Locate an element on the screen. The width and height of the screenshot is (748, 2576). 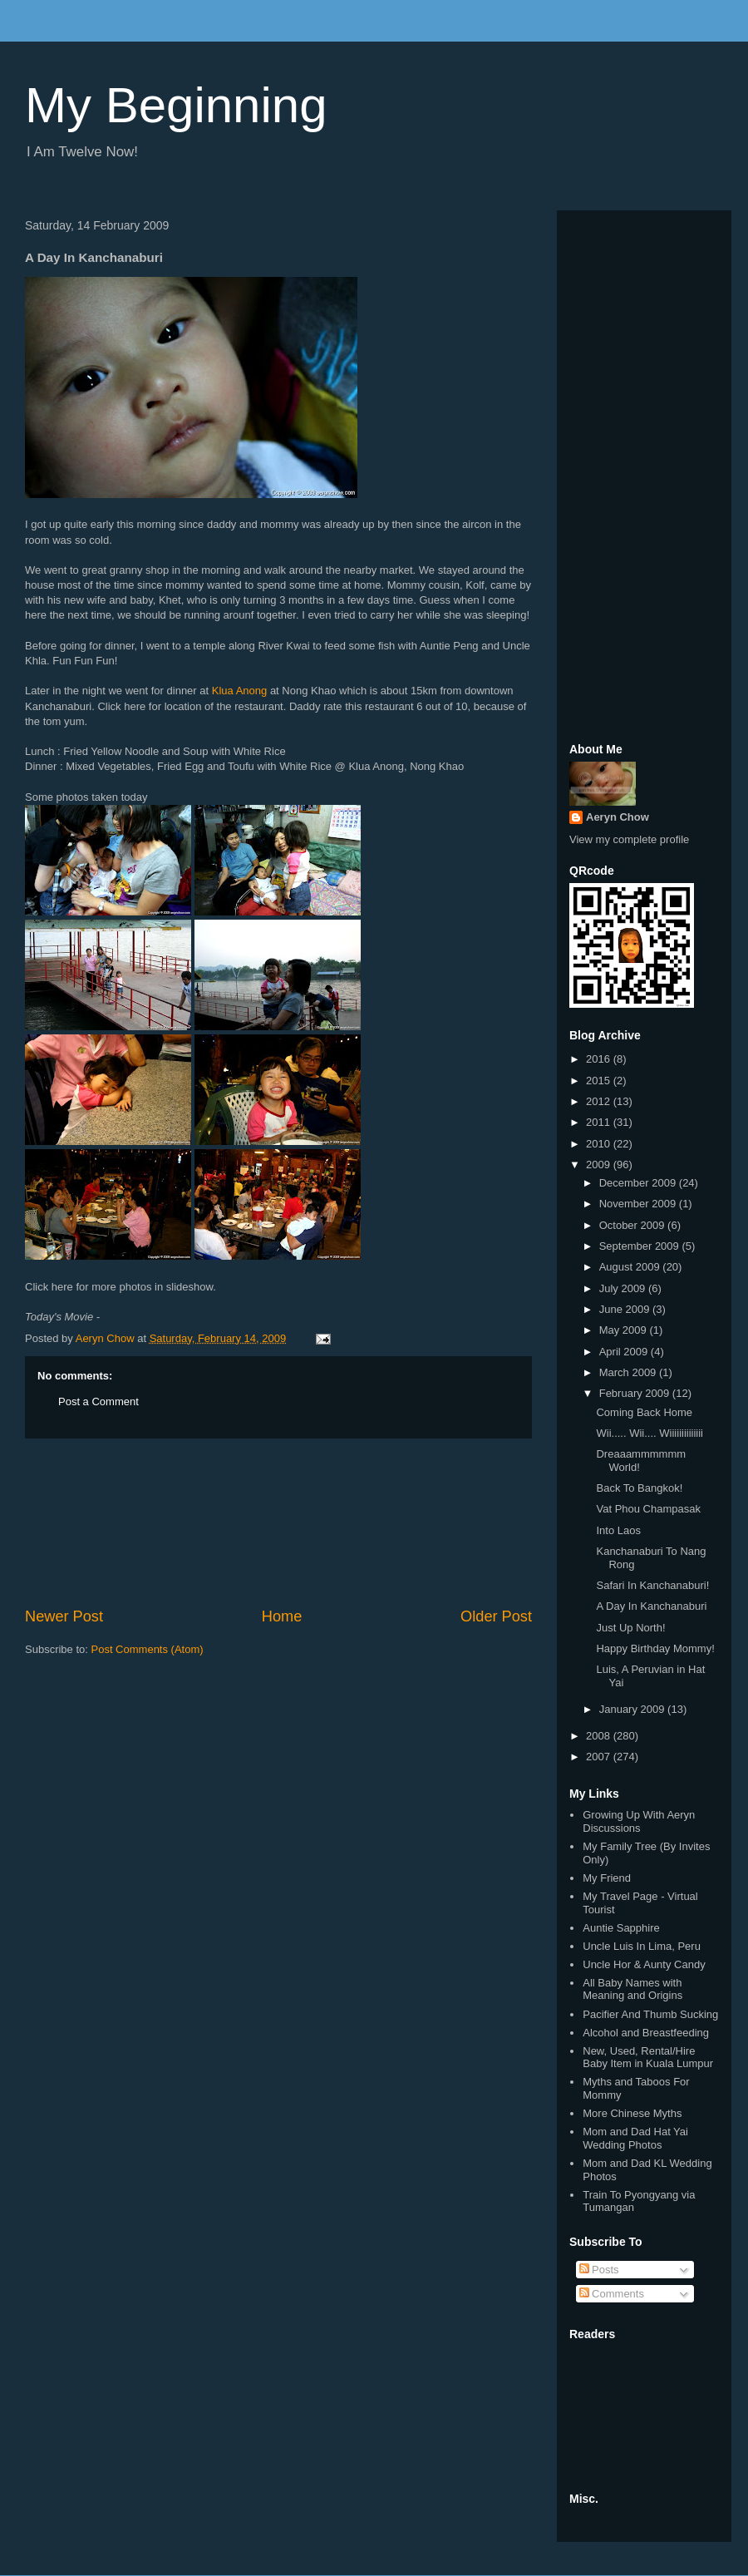
Growing Up With Aeryn Discussions is located at coordinates (639, 1821).